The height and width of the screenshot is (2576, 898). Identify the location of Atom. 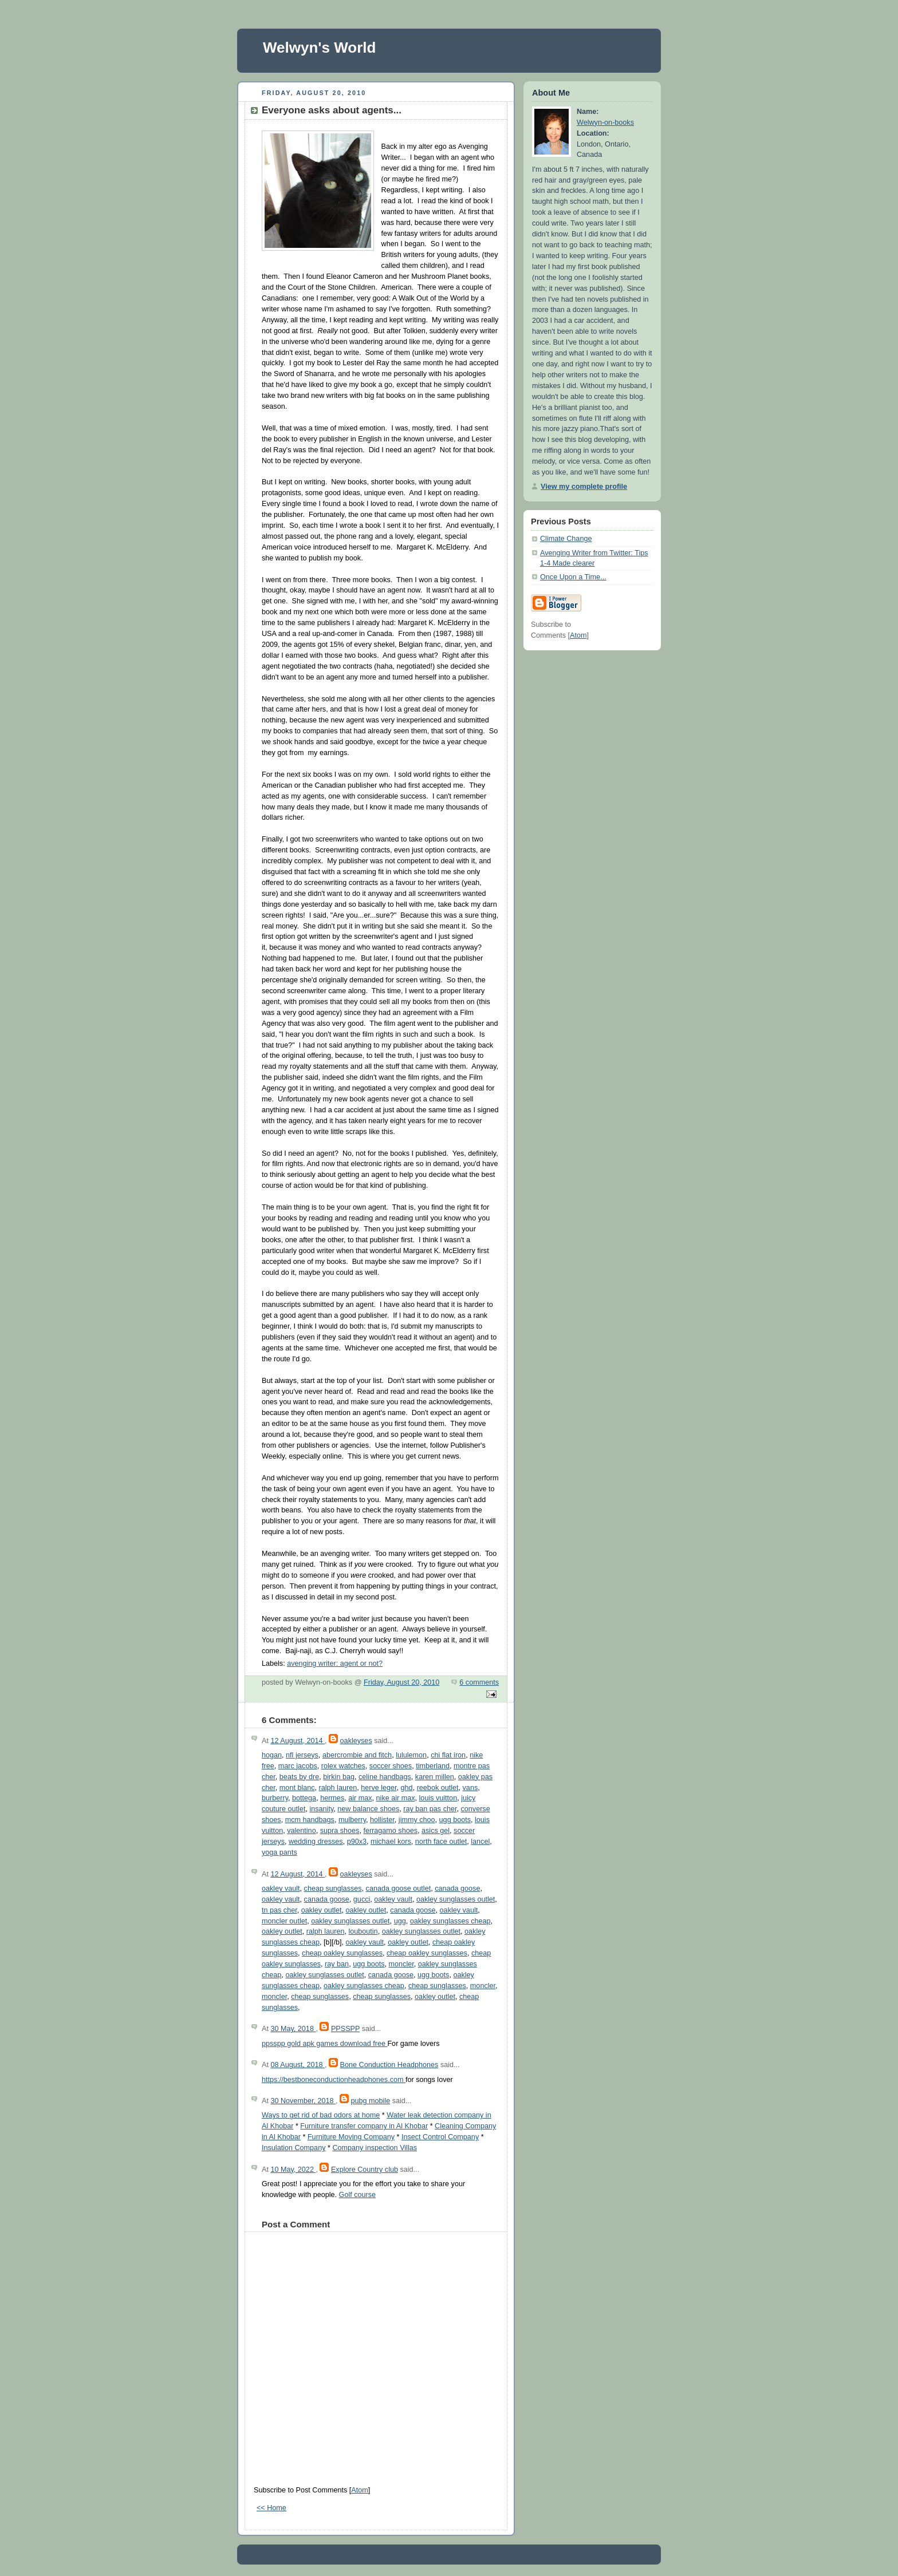
(359, 2490).